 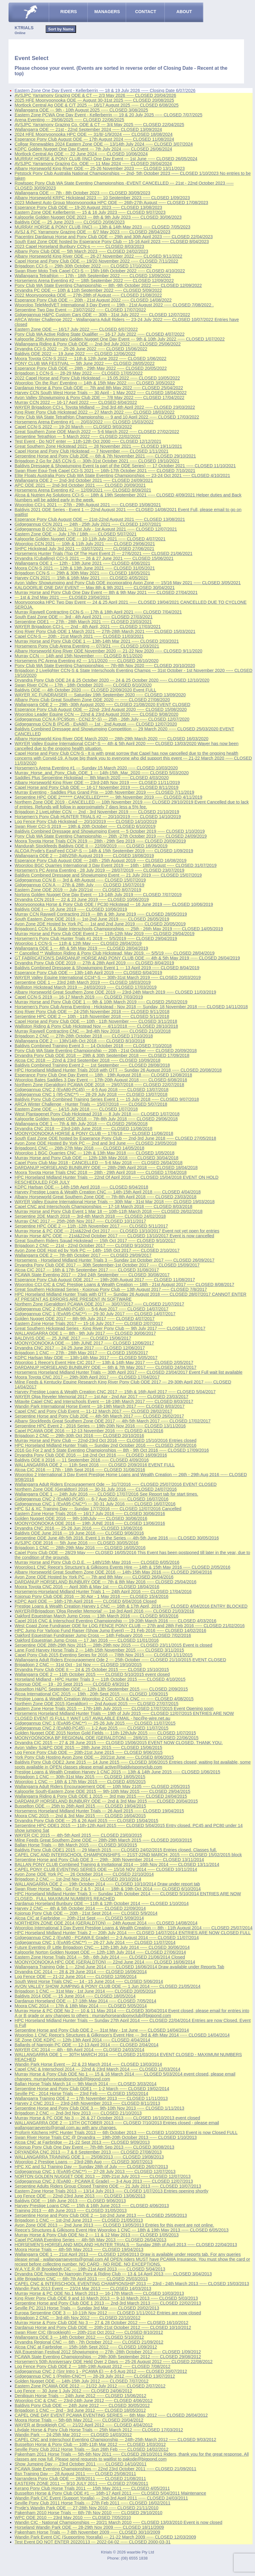 I want to click on Serpentine ODE1 --- 27th - 28th March 2021 ----- CLOSED 23/03/2021, so click(x=83, y=621).